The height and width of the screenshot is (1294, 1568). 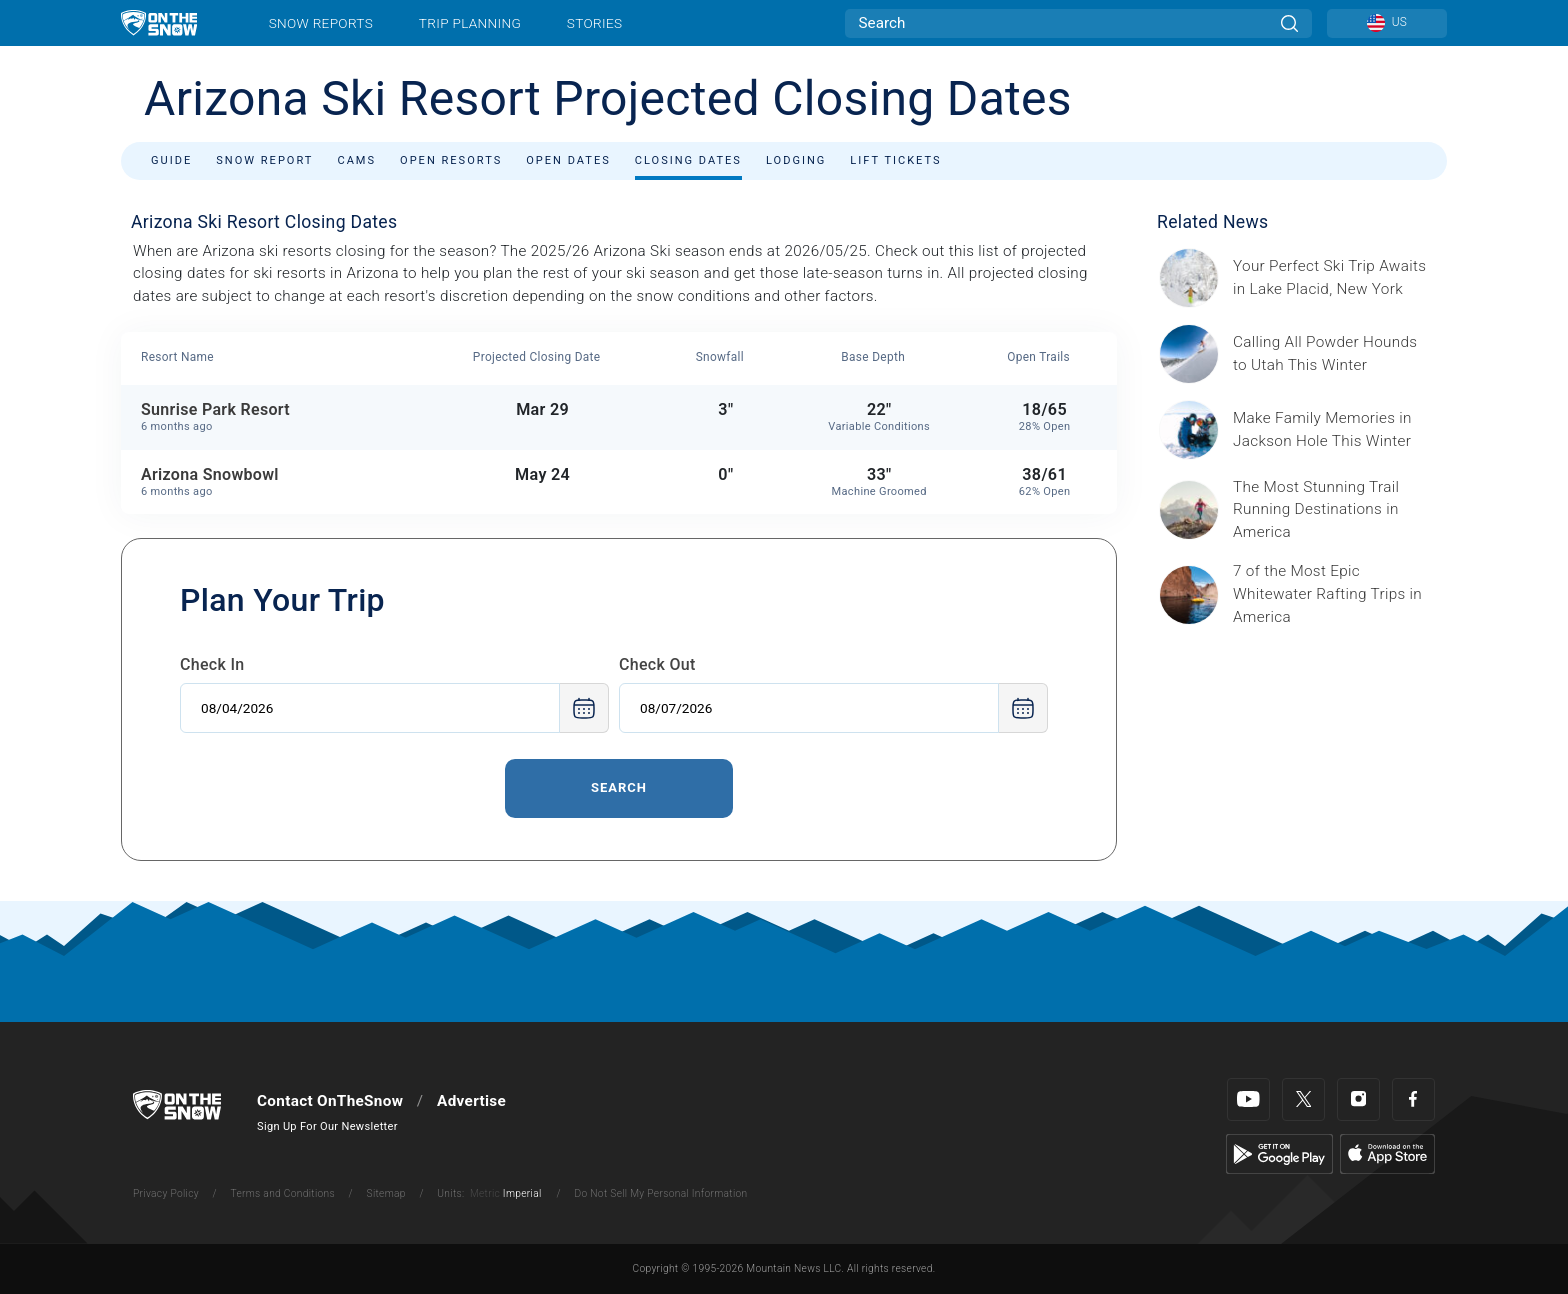 I want to click on Snow Report, so click(x=264, y=160).